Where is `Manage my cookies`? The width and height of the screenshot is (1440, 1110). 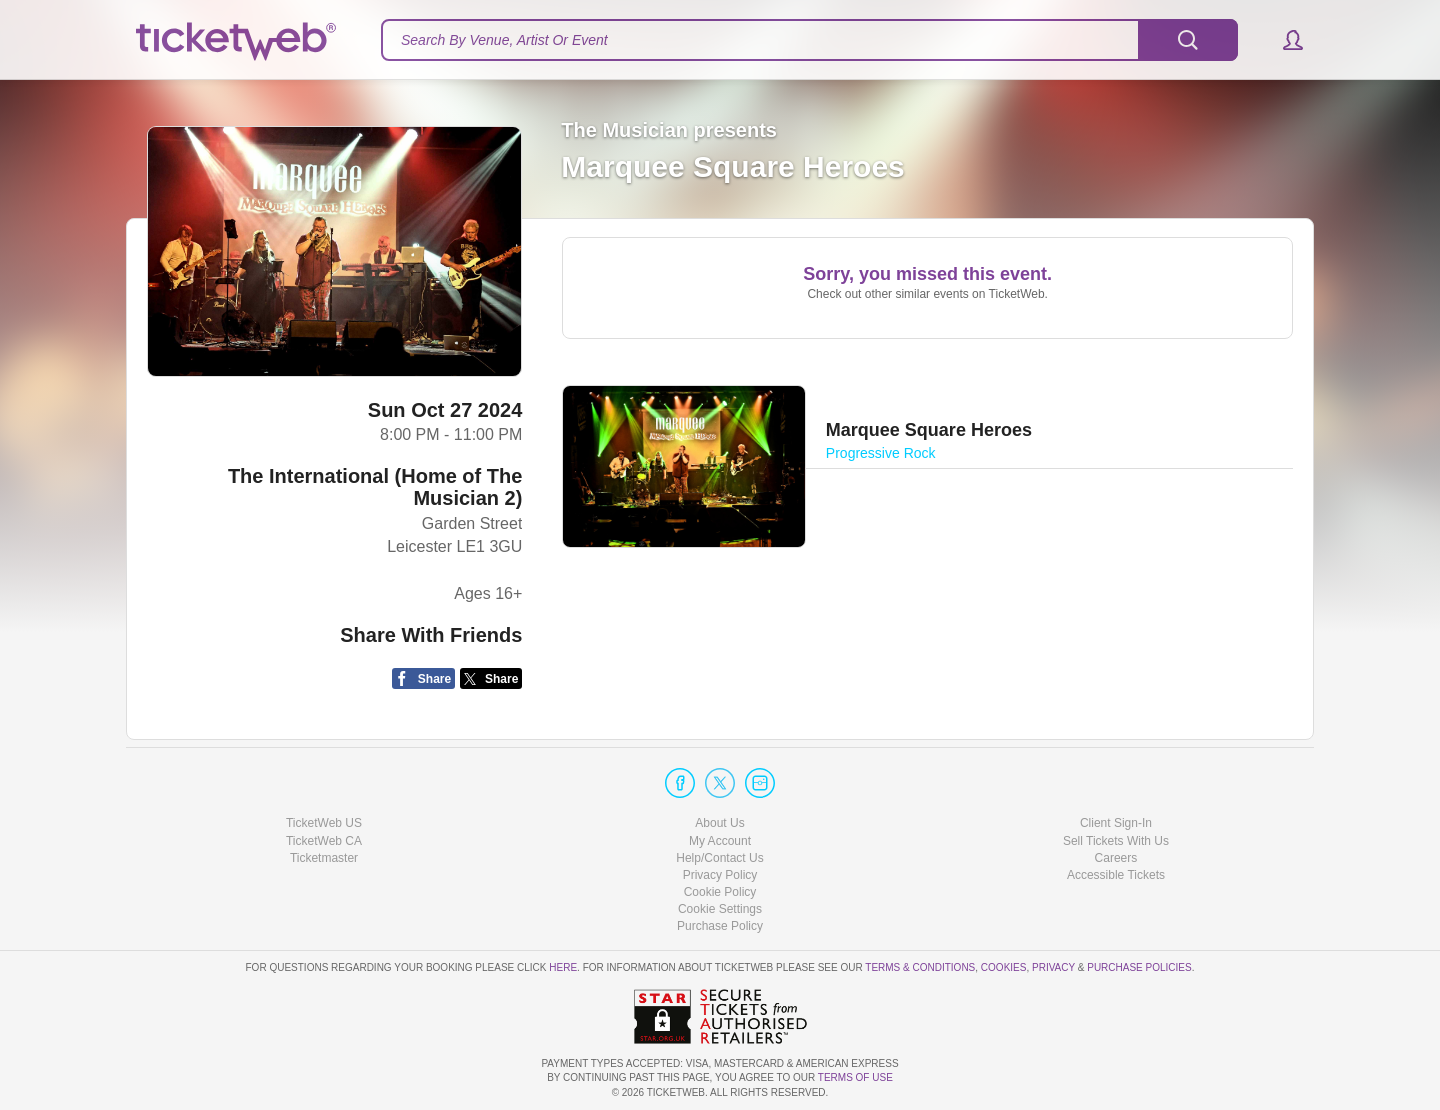 Manage my cookies is located at coordinates (720, 909).